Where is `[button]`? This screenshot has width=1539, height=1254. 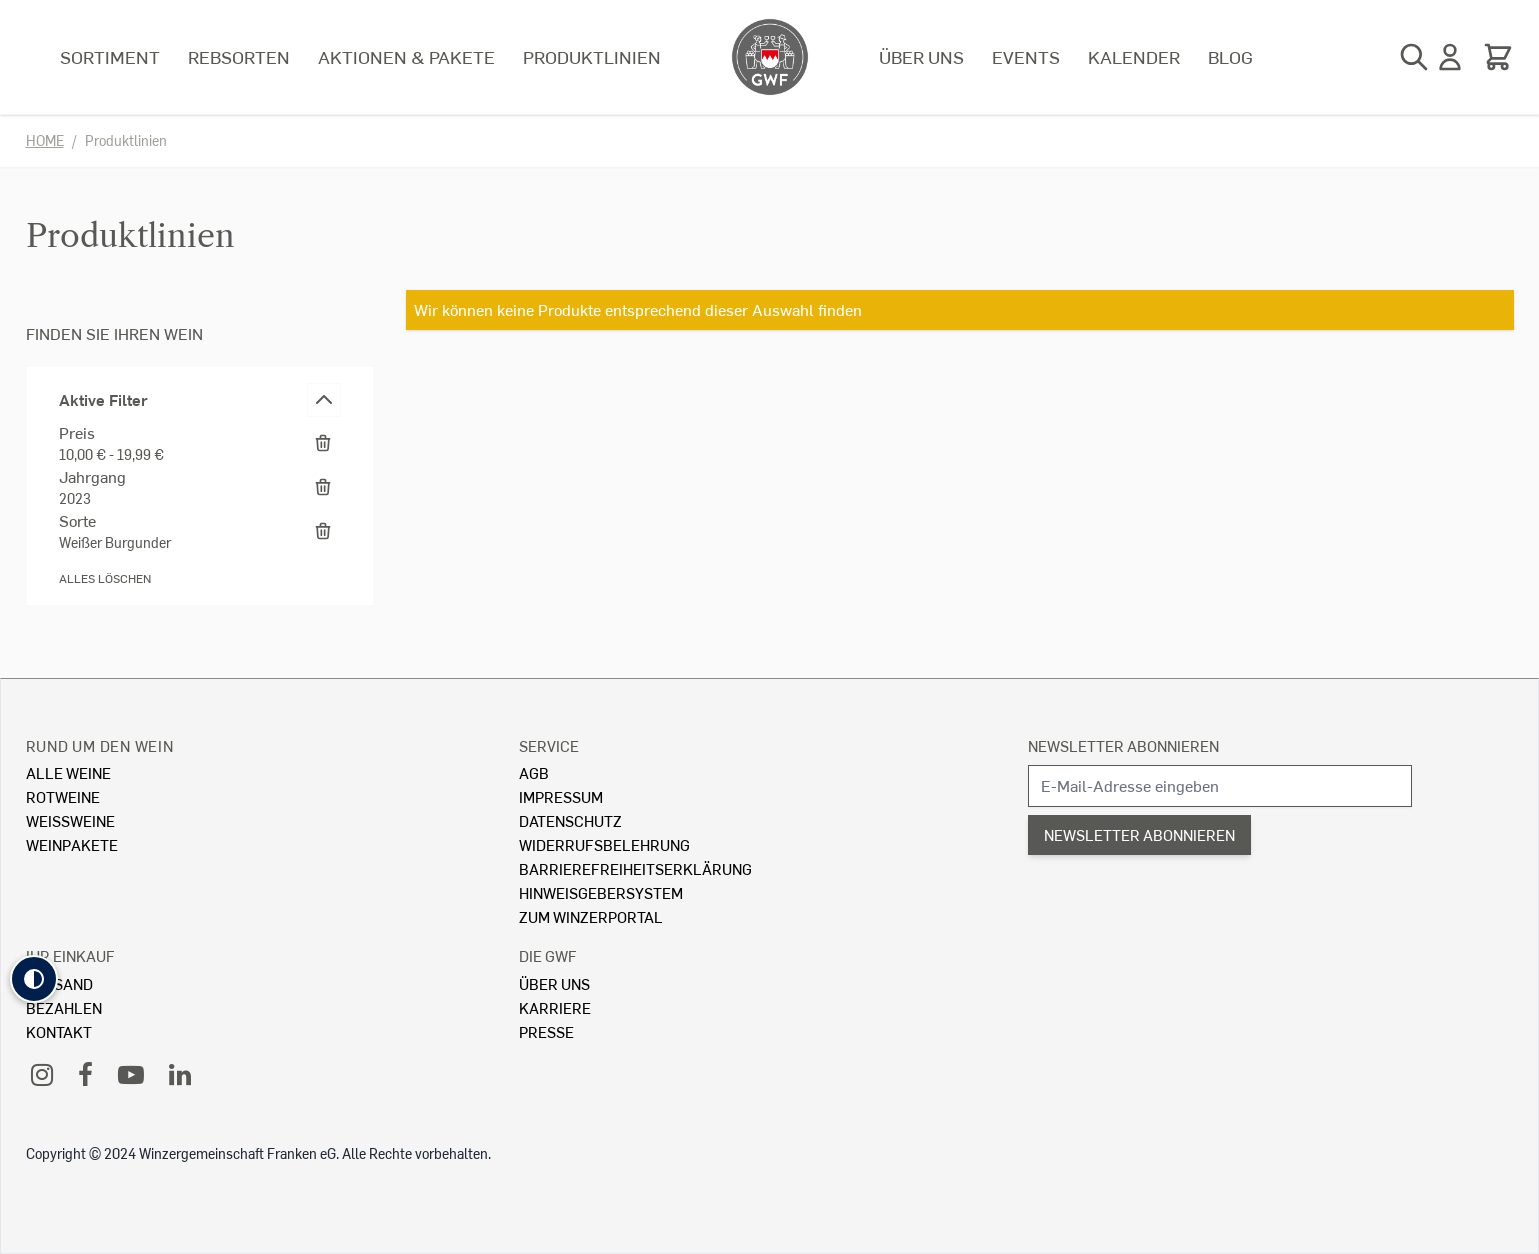
[button] is located at coordinates (34, 979).